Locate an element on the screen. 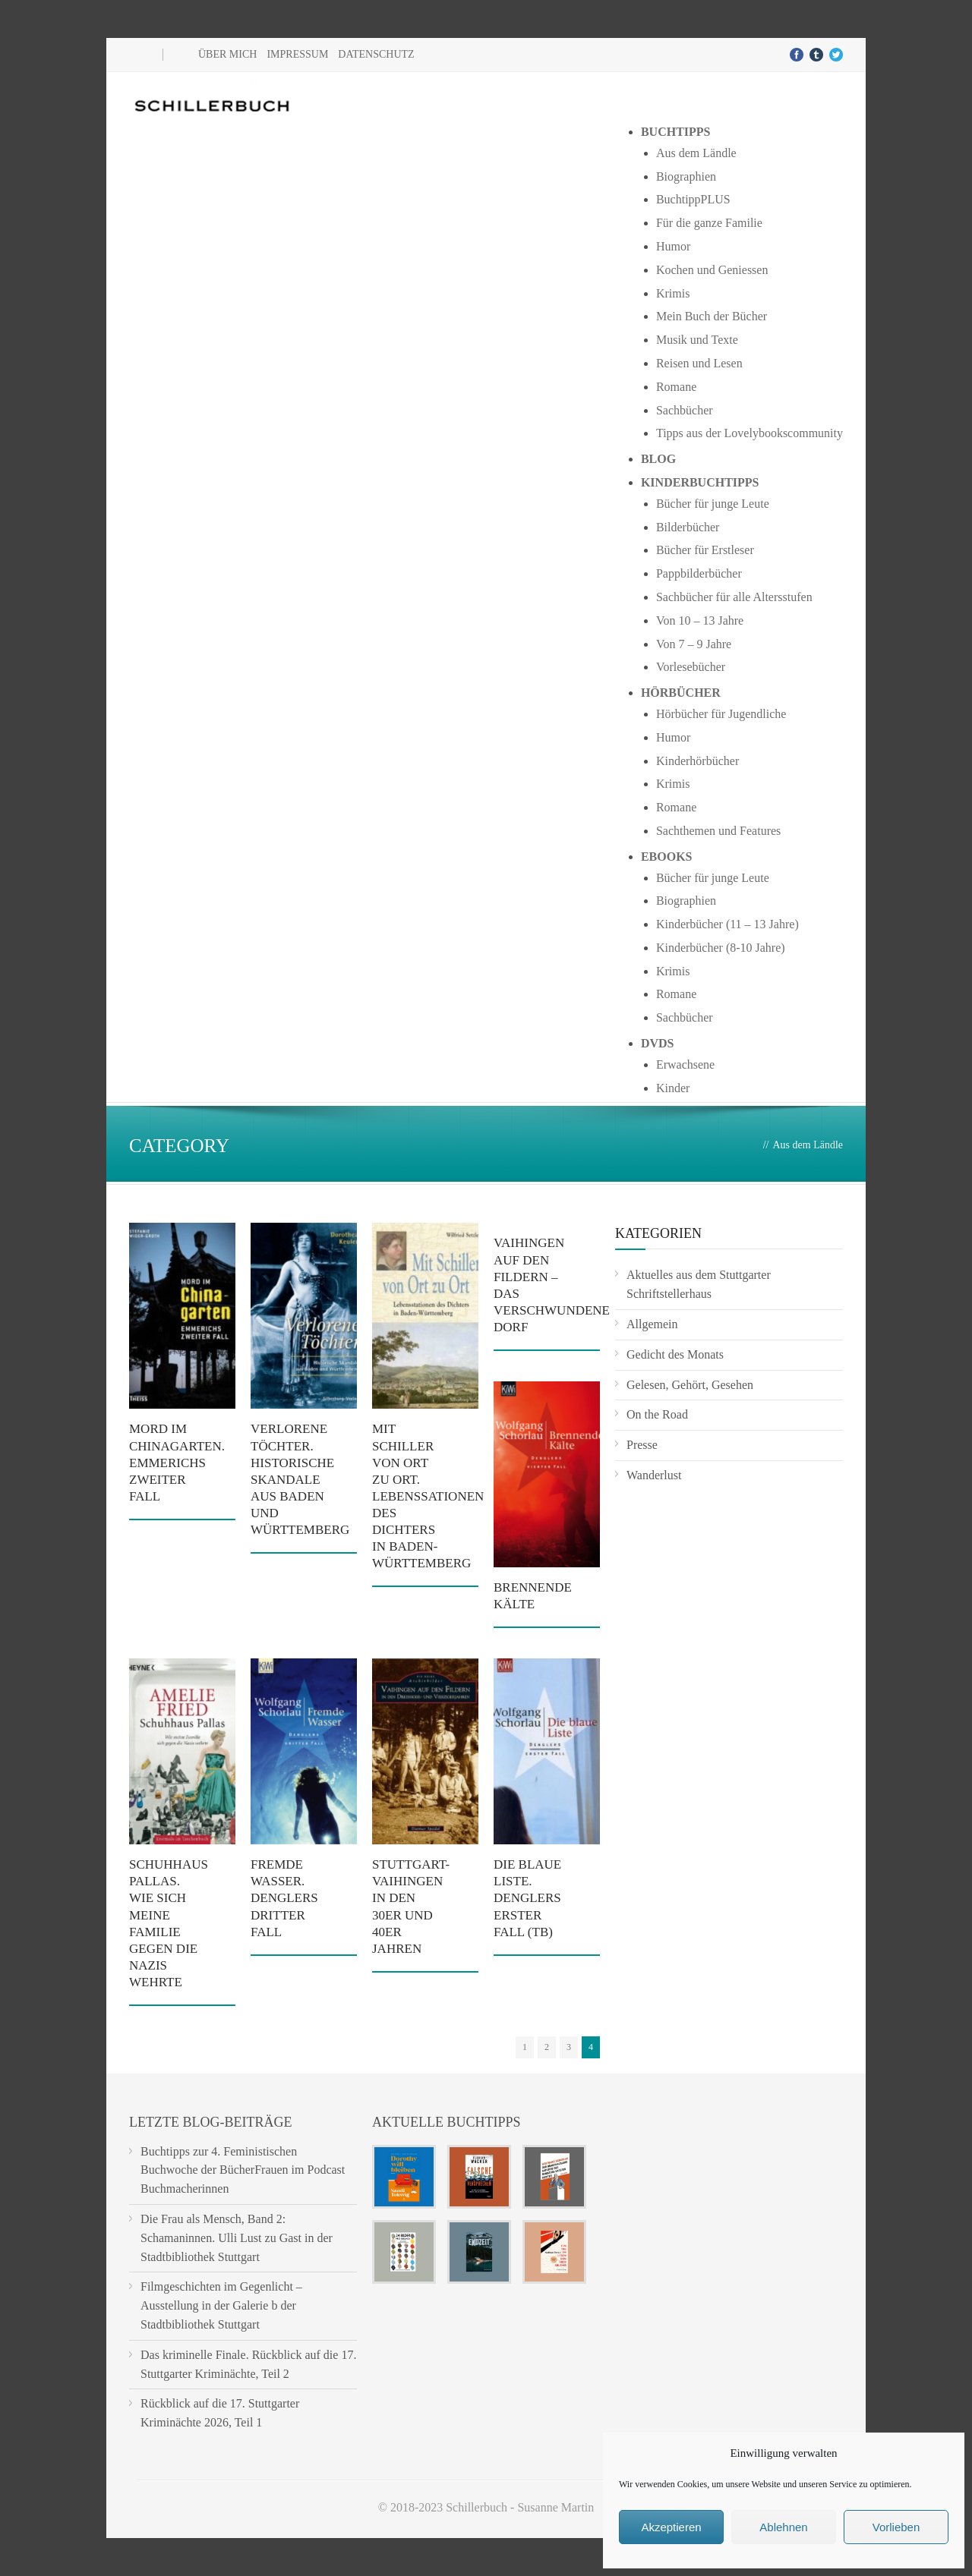 This screenshot has width=972, height=2576. Bücher für junge Leute is located at coordinates (712, 503).